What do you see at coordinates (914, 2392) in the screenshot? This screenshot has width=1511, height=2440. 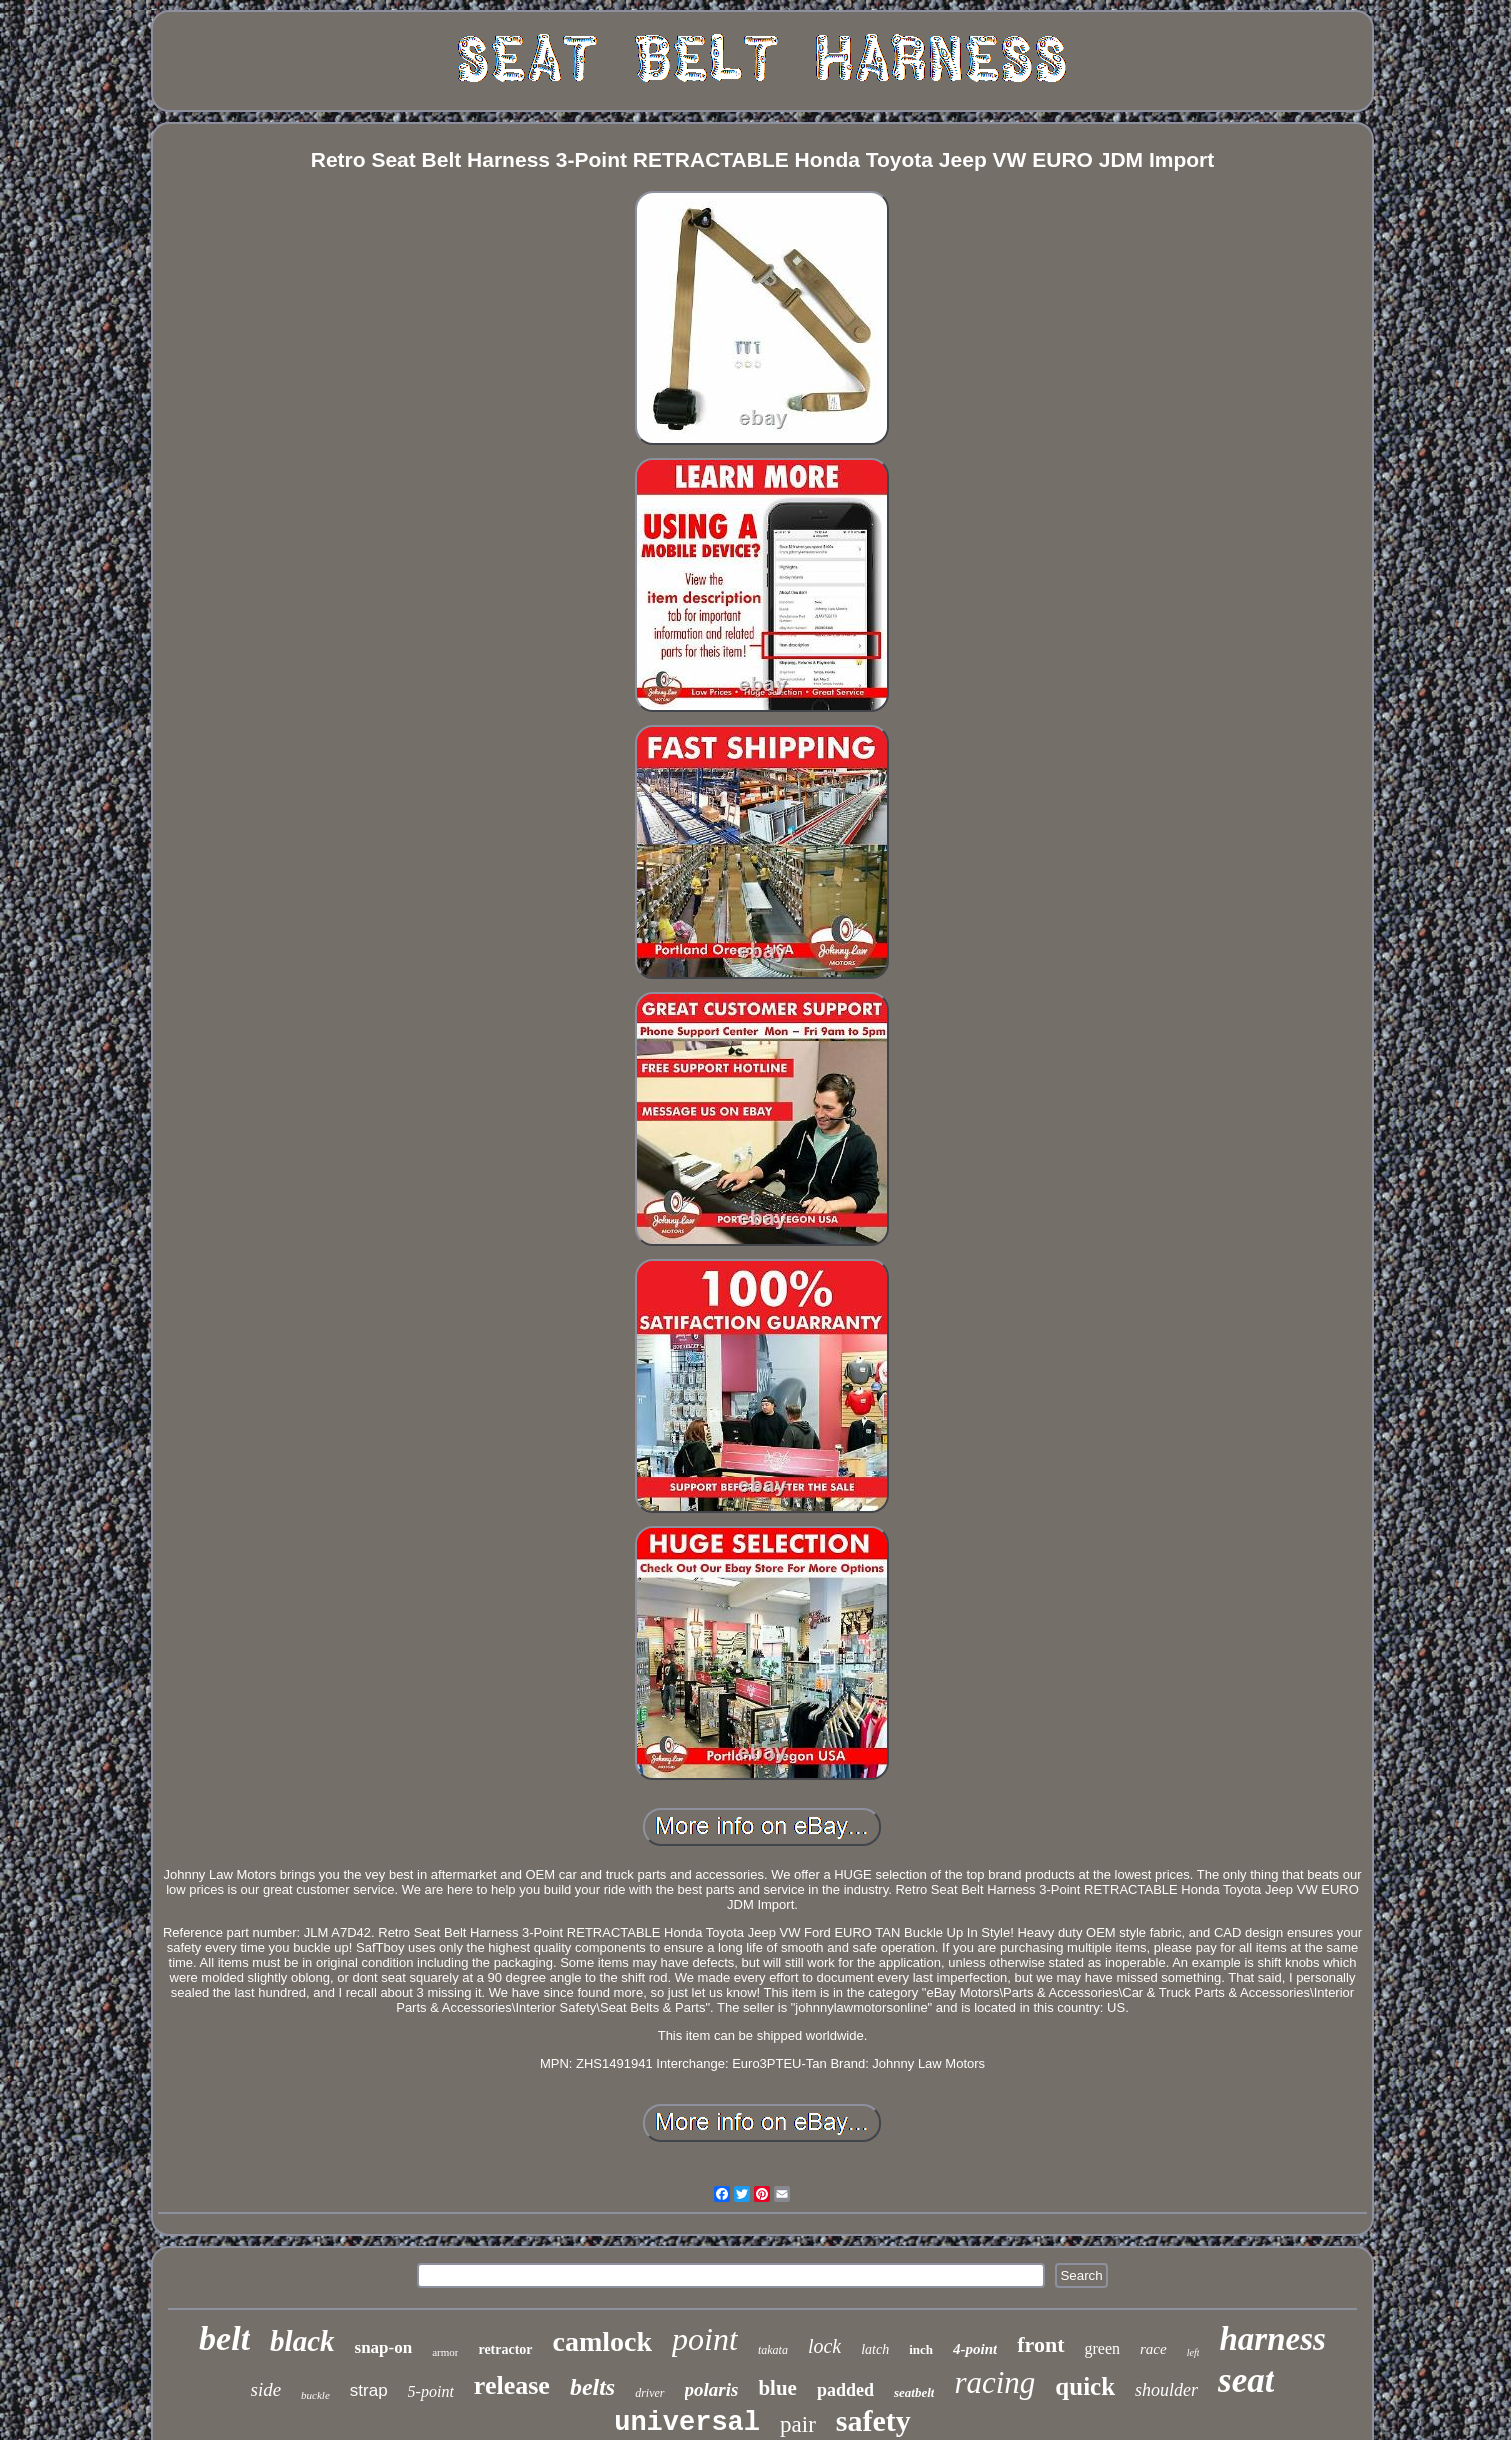 I see `seatbelt` at bounding box center [914, 2392].